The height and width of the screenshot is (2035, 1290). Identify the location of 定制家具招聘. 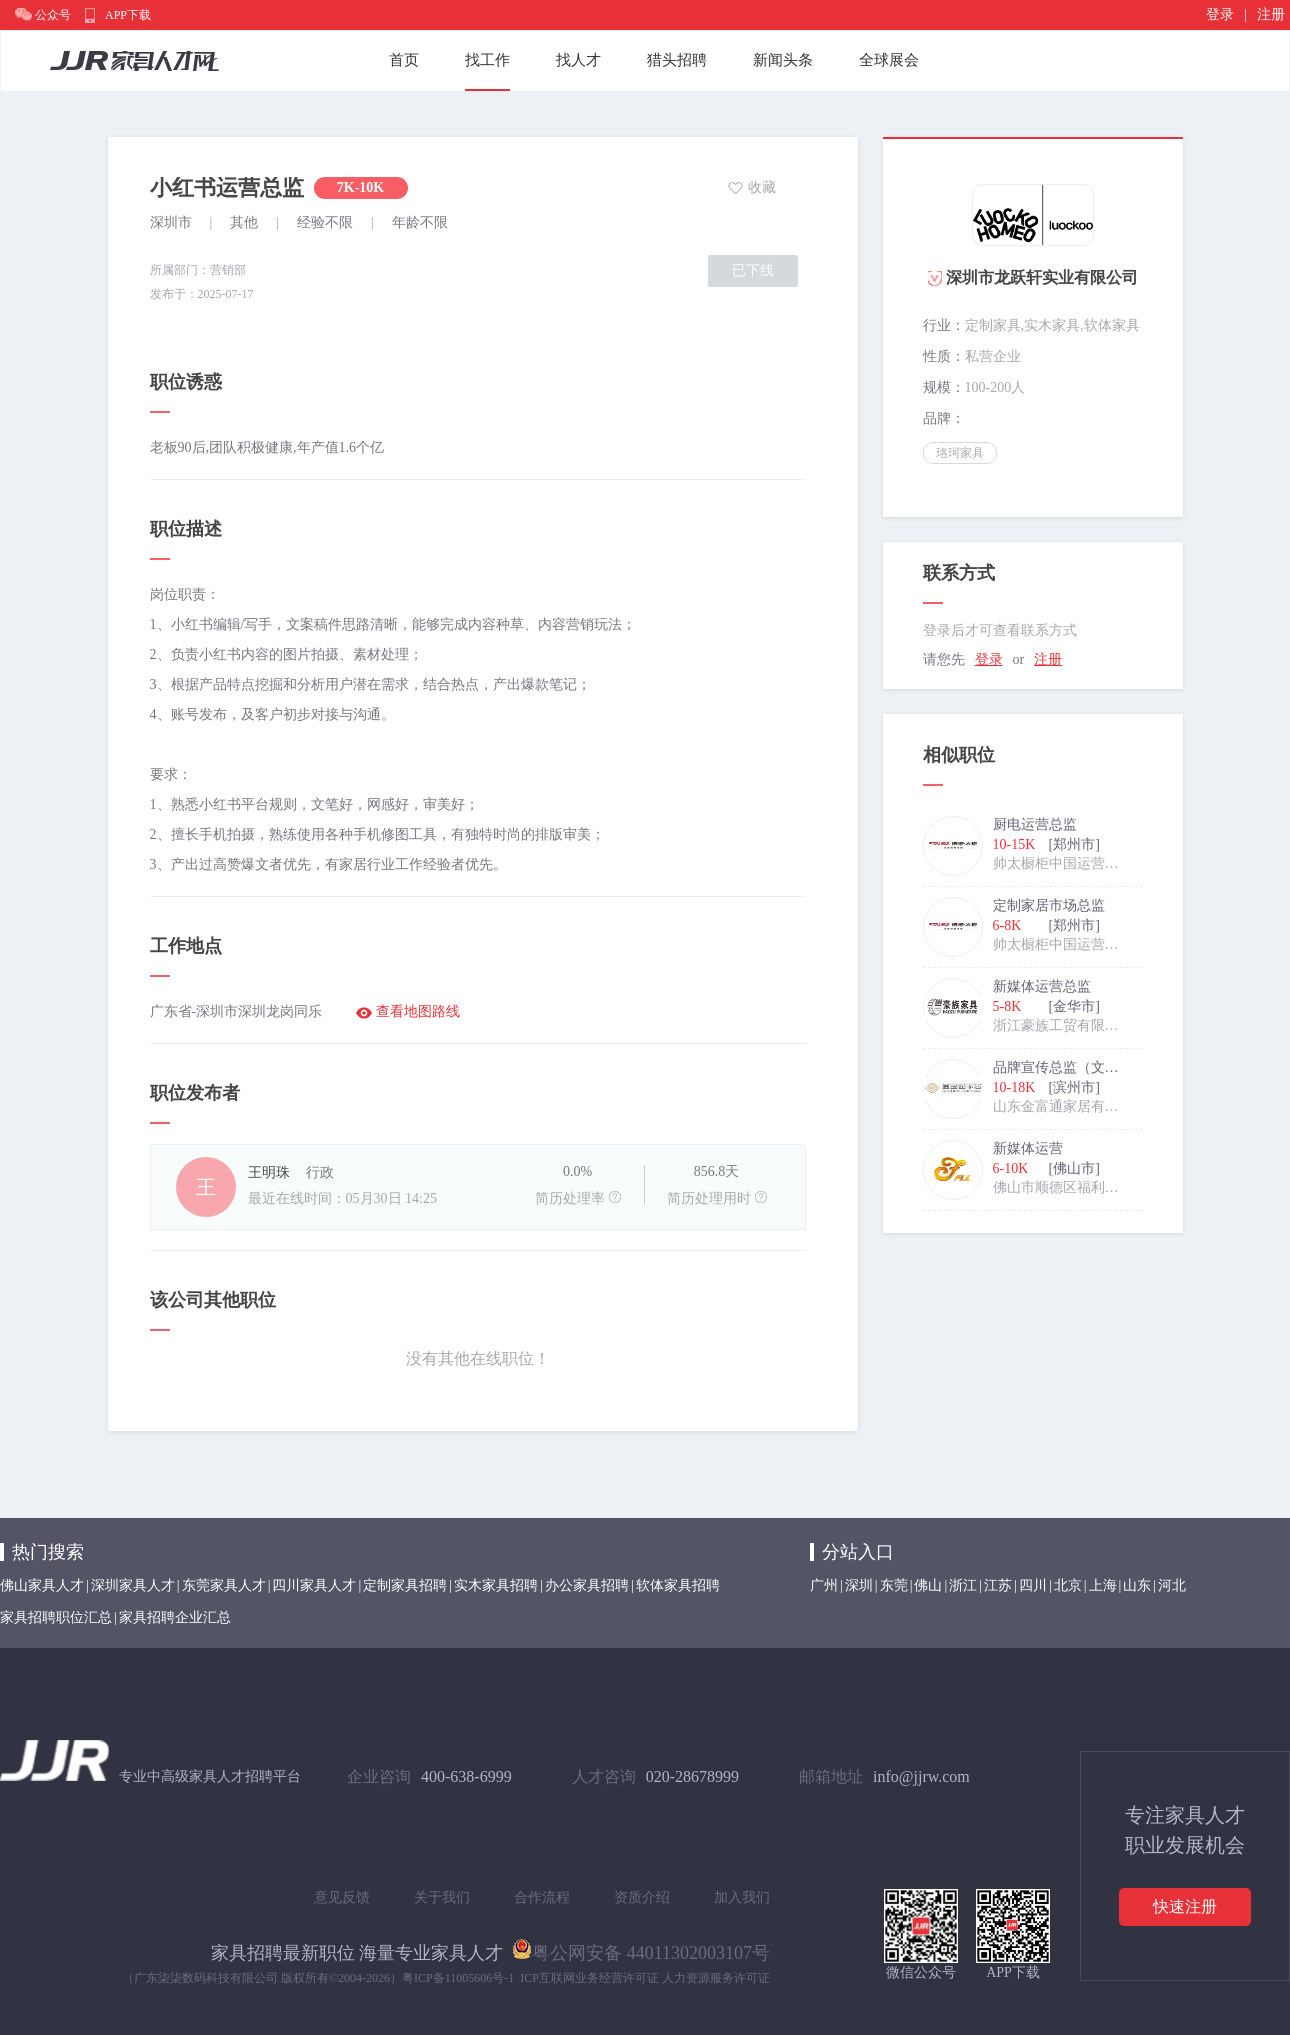
(405, 1585).